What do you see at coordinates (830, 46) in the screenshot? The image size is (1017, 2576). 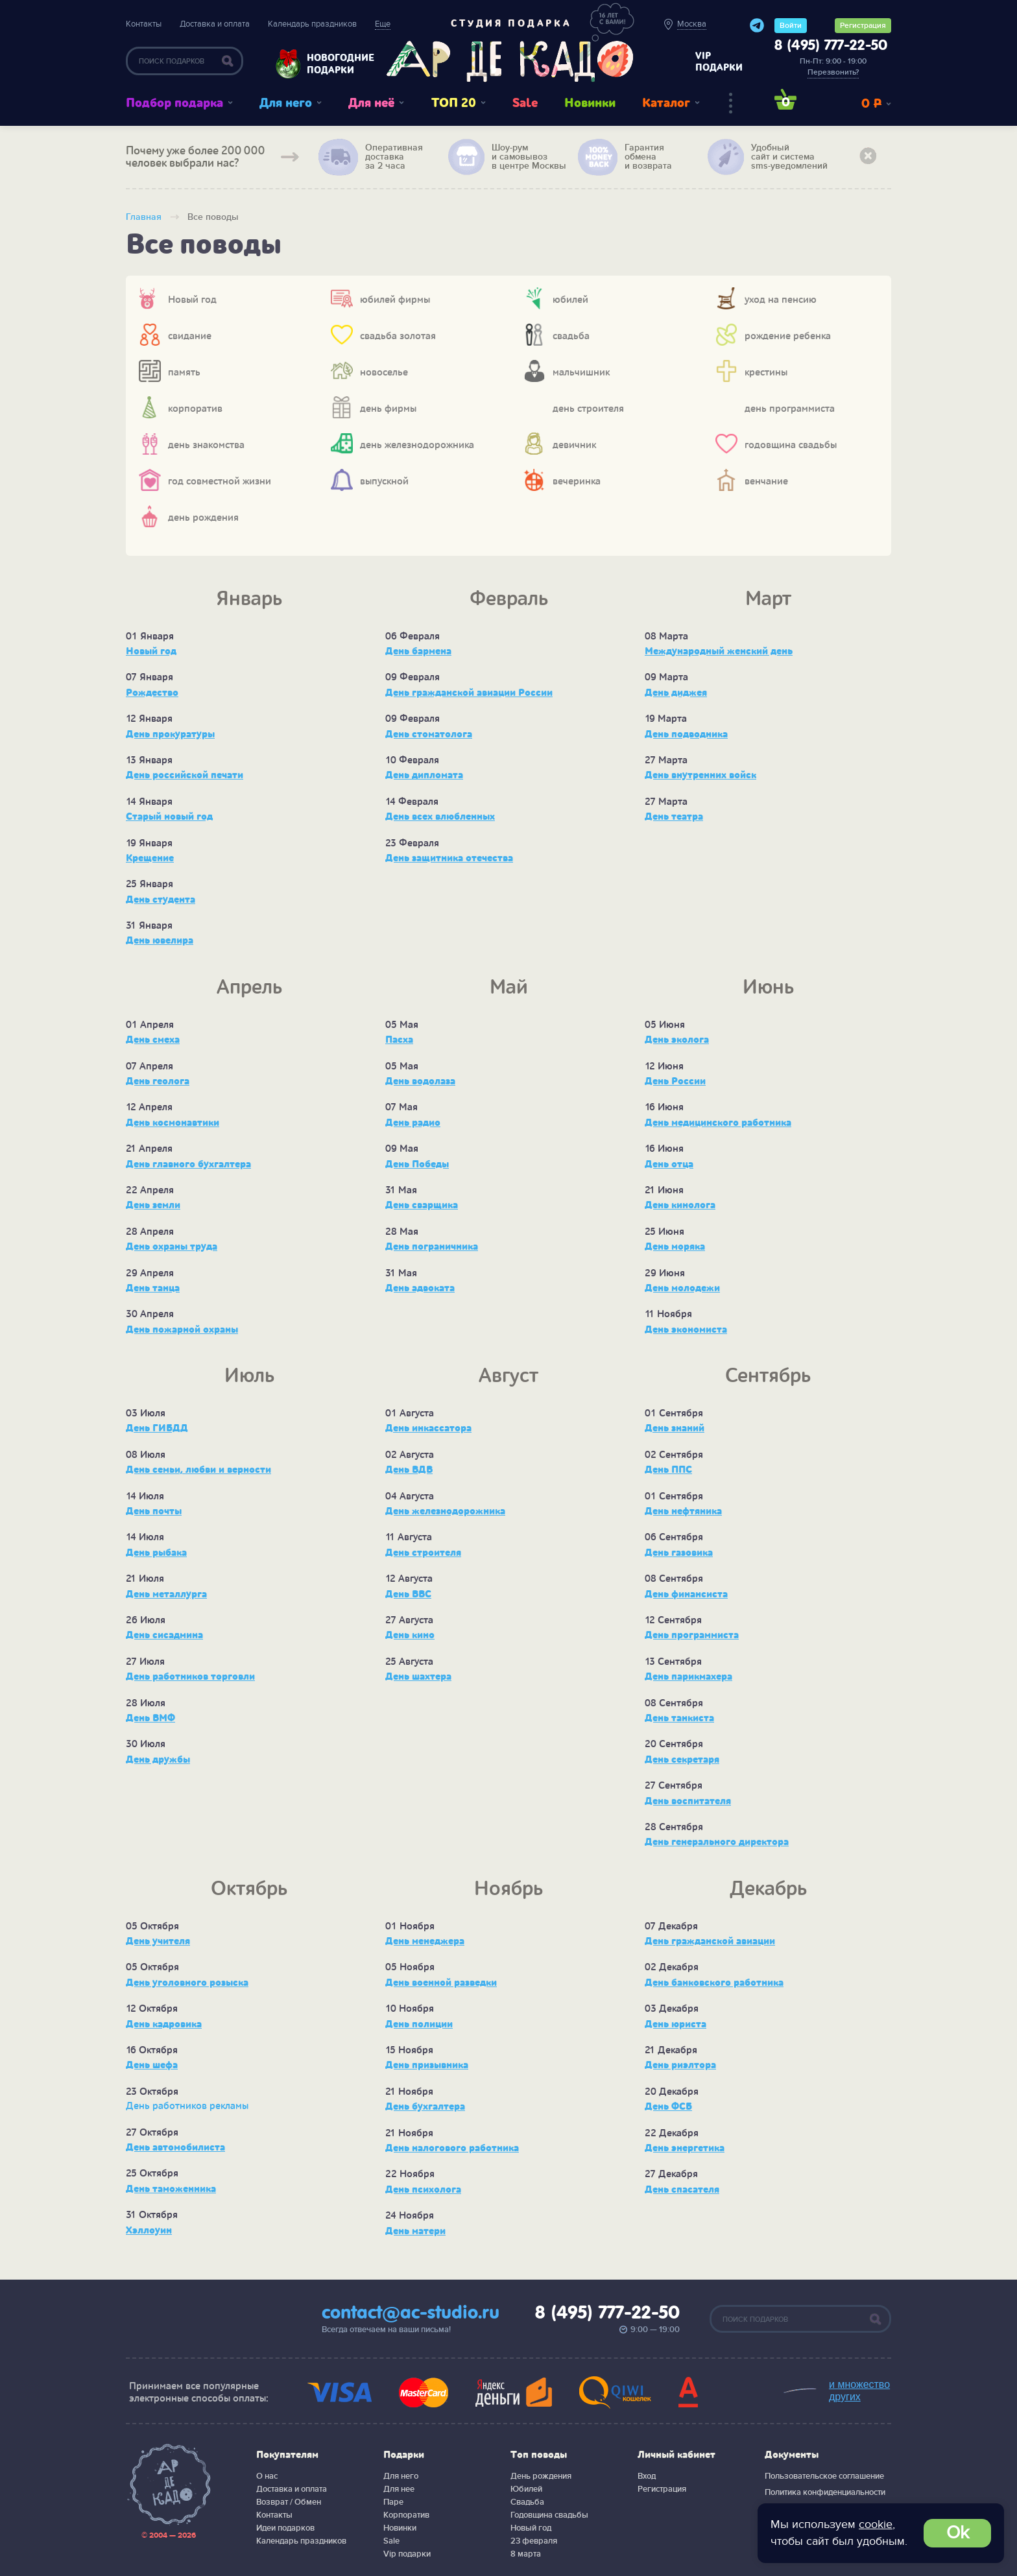 I see `8 (495) 777-22-50` at bounding box center [830, 46].